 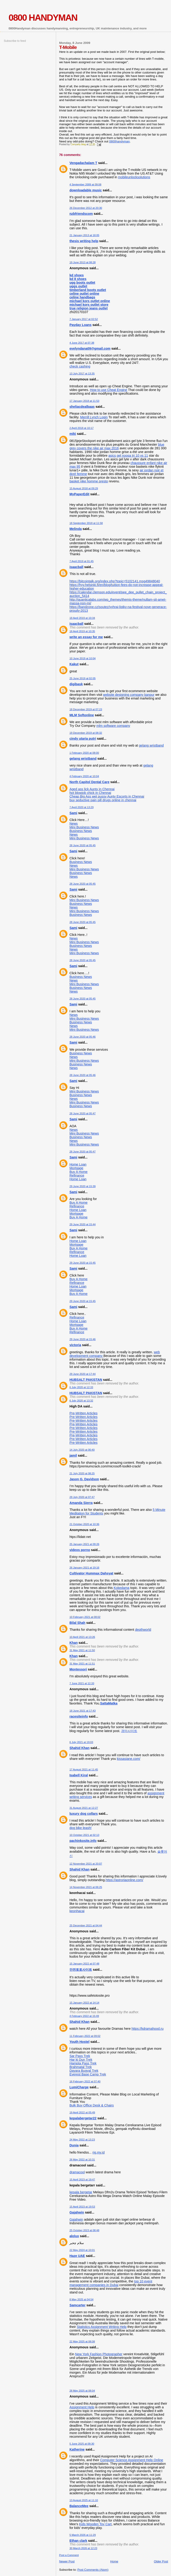 I want to click on 12 November 2021 at 20:07, so click(x=85, y=1863).